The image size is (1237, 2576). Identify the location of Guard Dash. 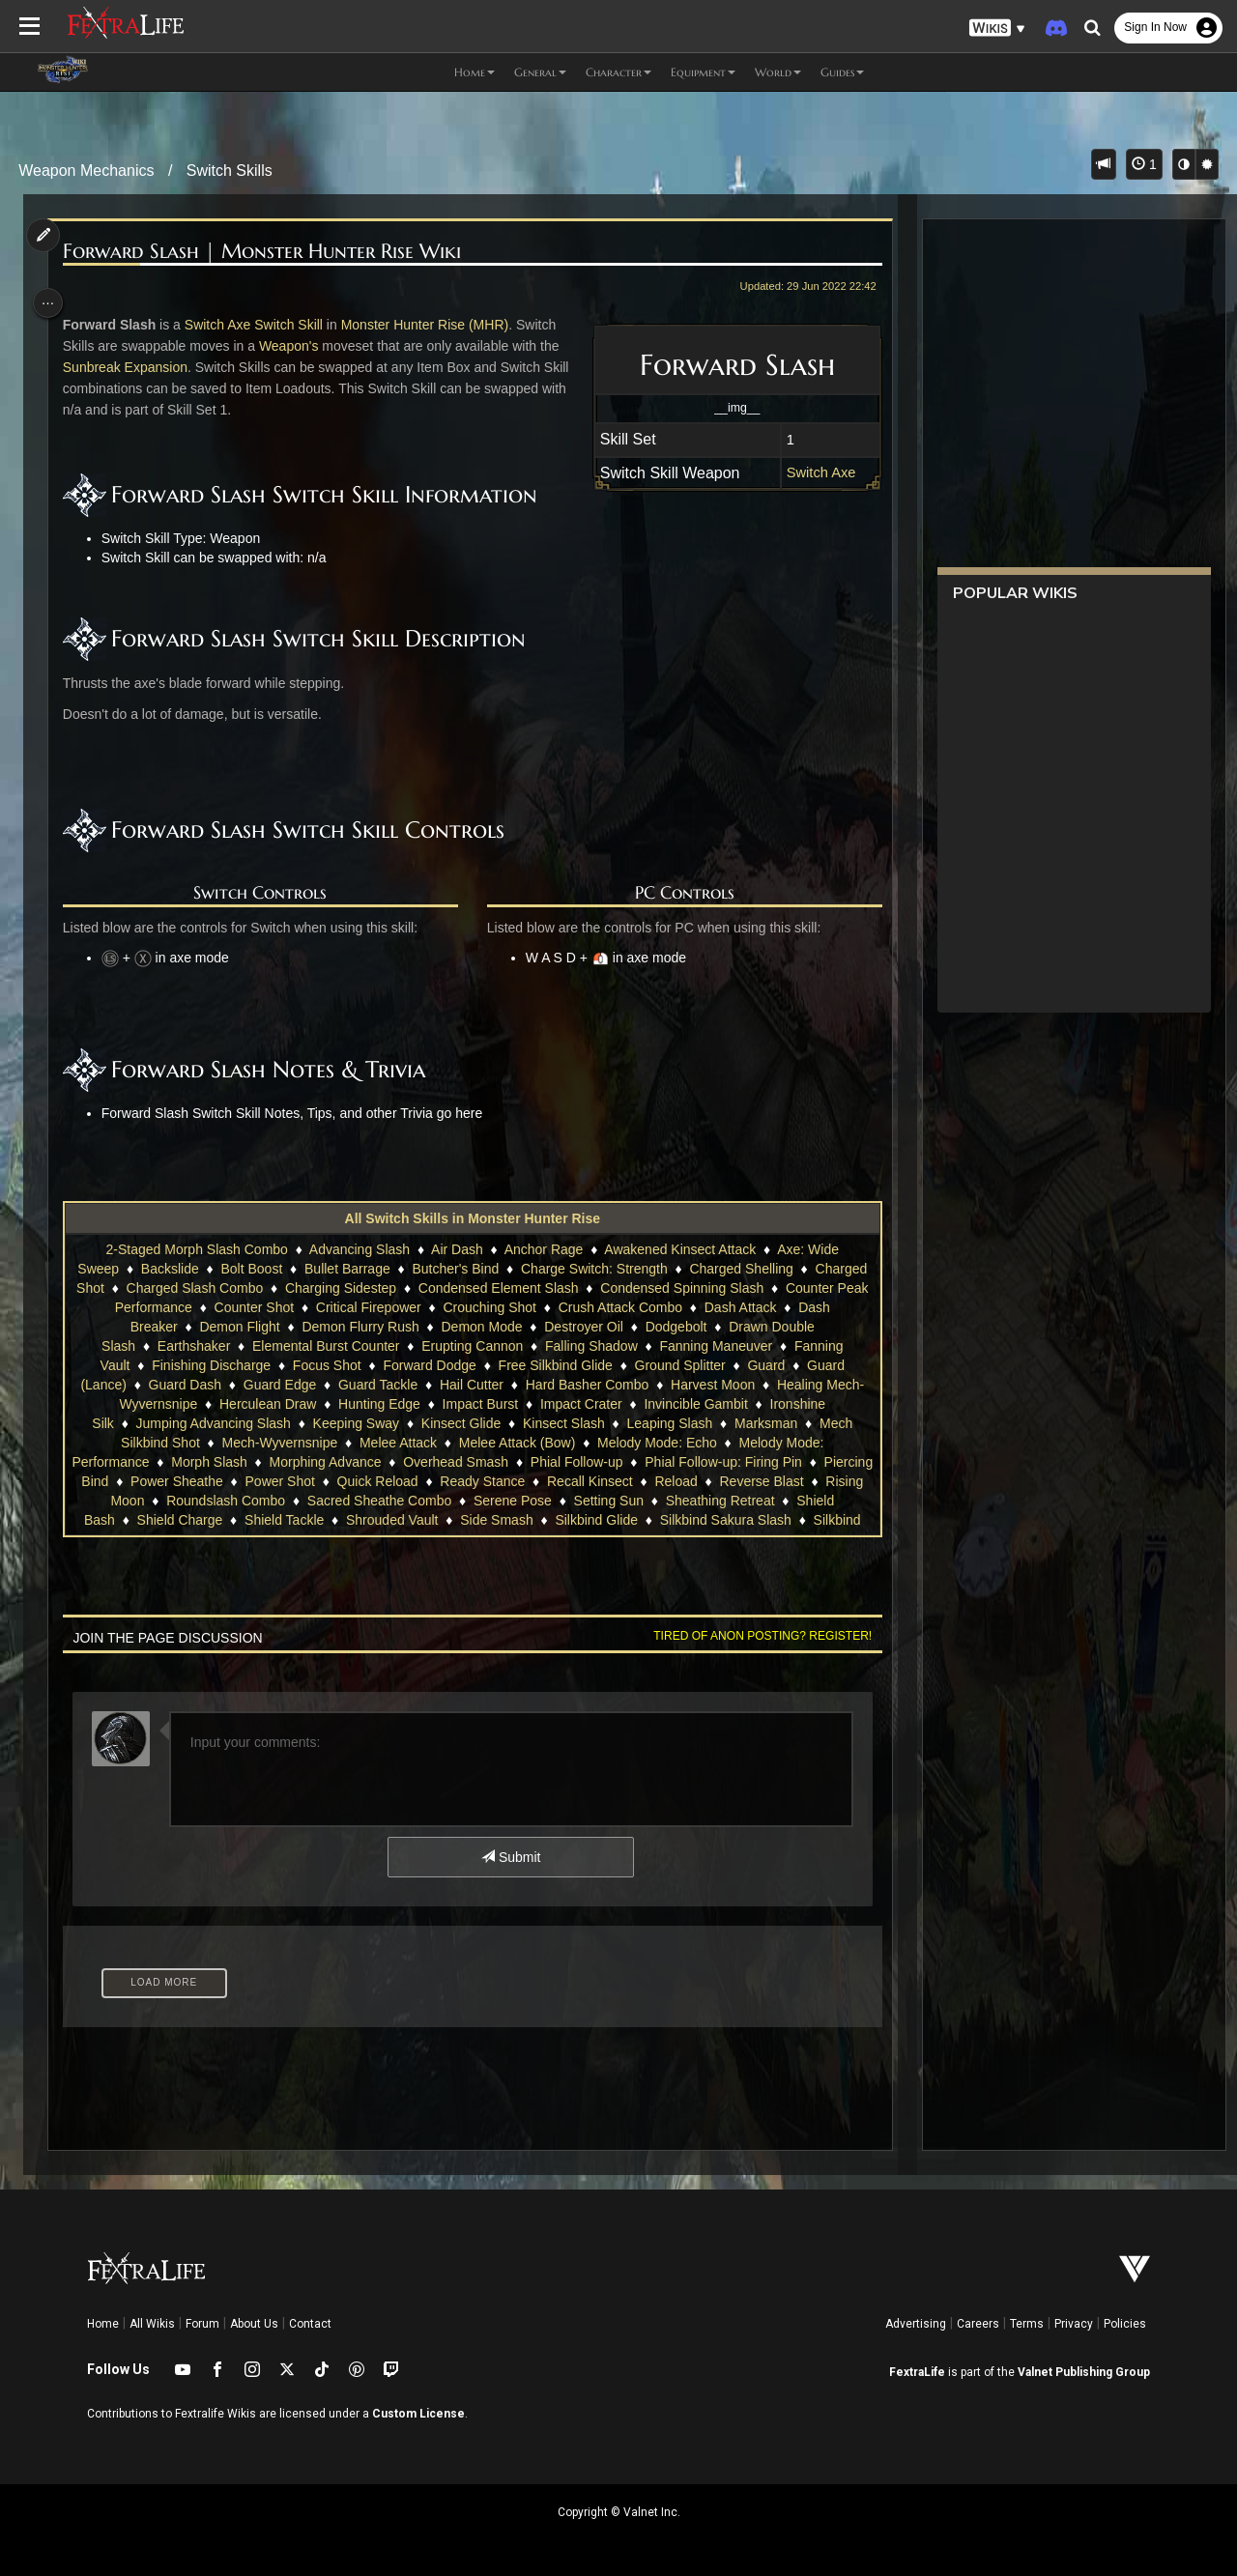
(183, 1384).